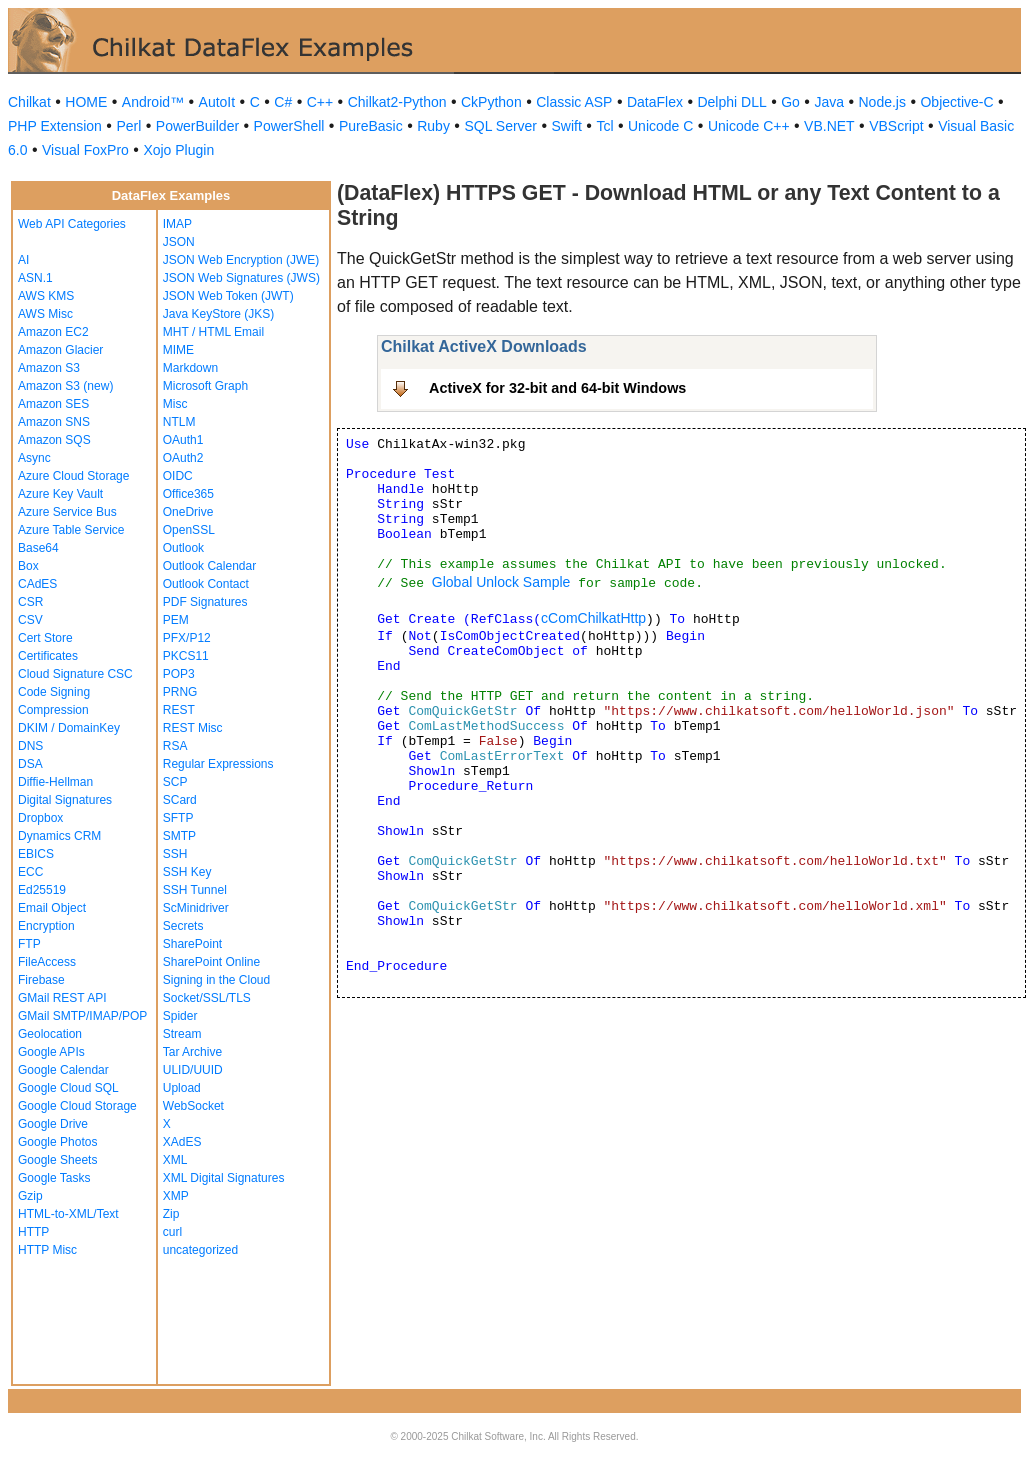 The image size is (1029, 1460). I want to click on Google Tasks, so click(54, 1178).